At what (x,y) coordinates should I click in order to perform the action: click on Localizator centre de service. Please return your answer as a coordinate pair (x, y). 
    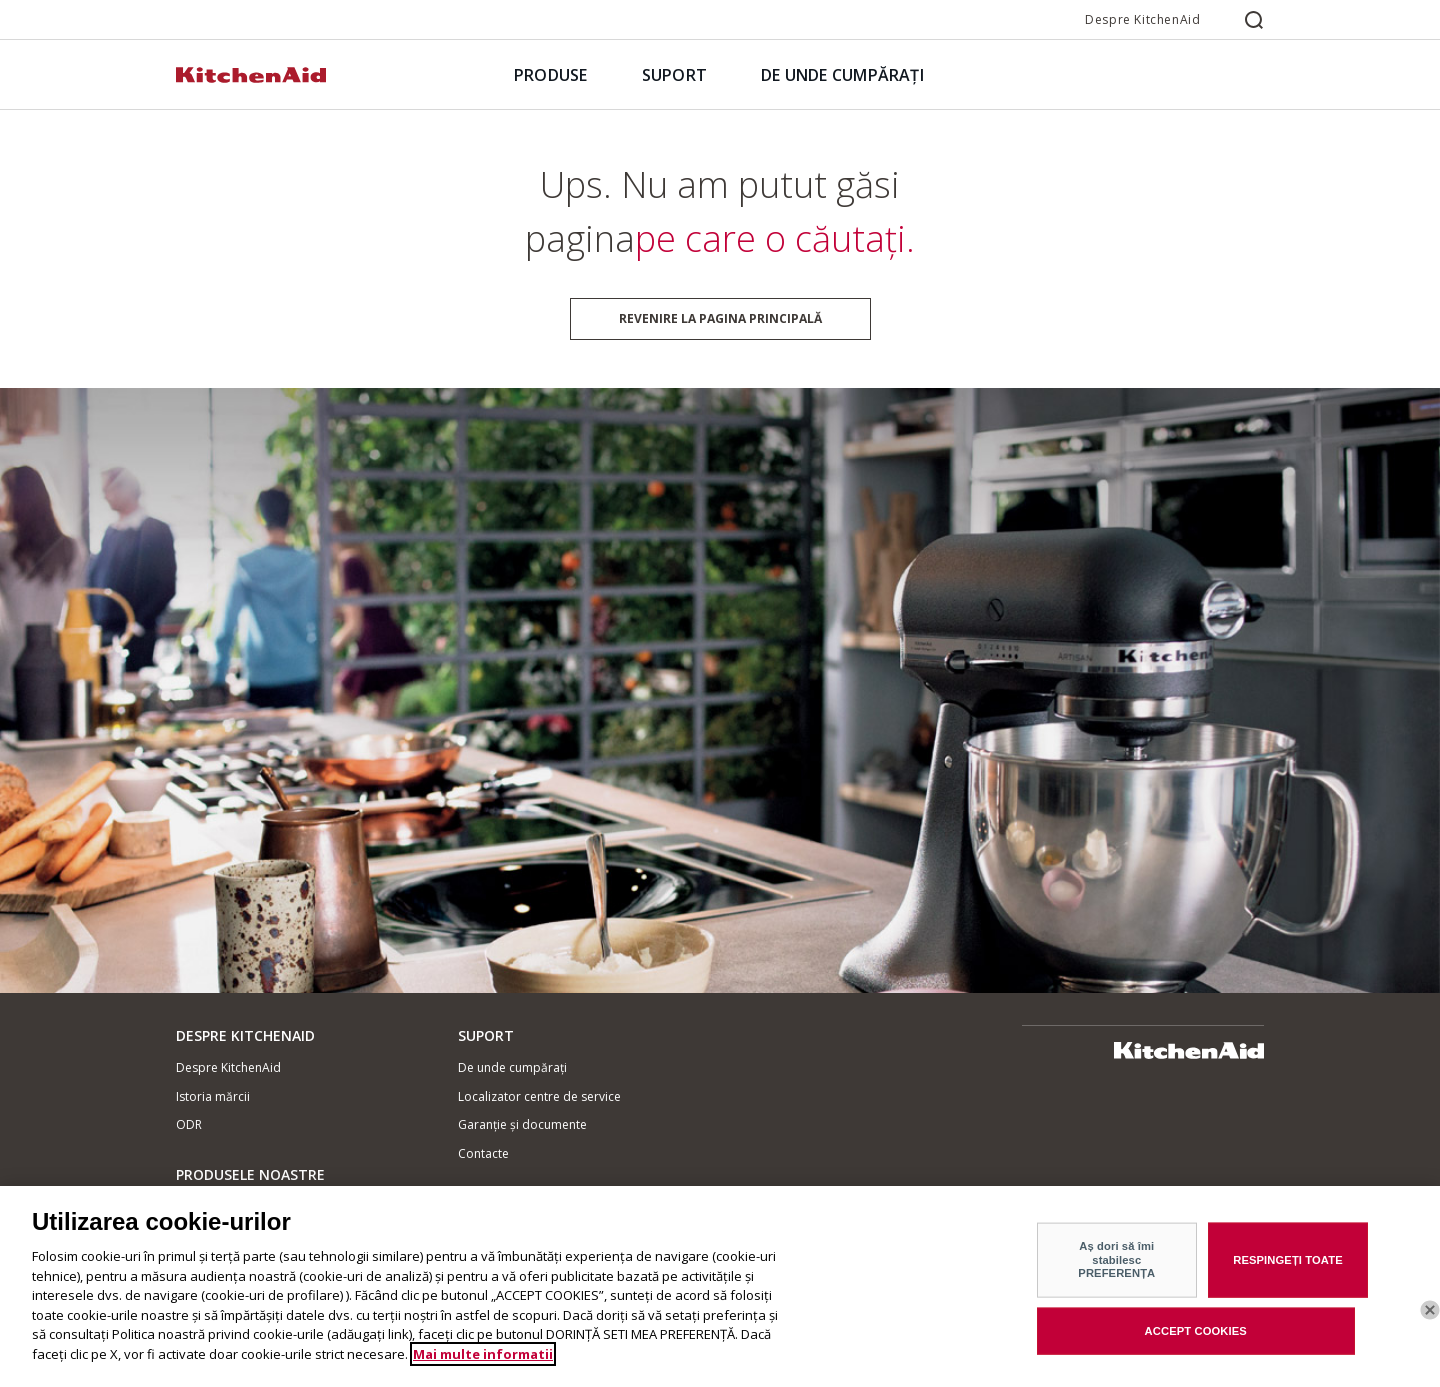
    Looking at the image, I should click on (539, 1096).